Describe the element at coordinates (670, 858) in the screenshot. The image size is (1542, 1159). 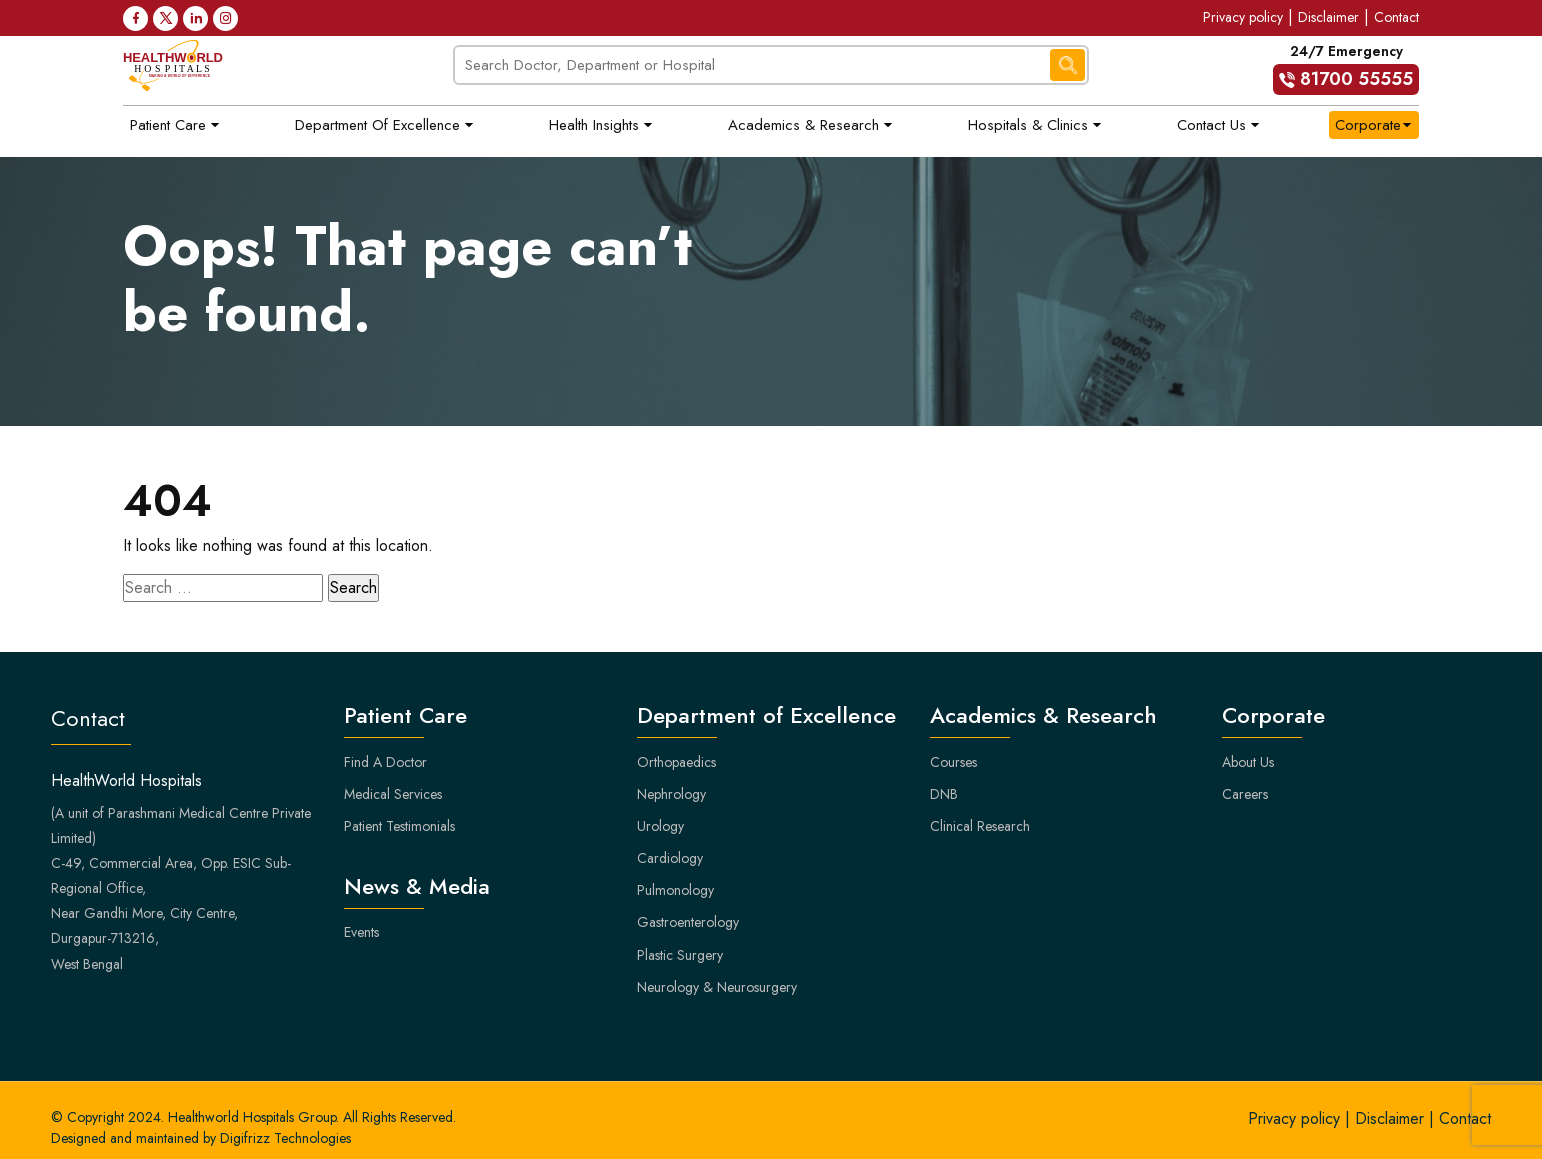
I see `Cardiology` at that location.